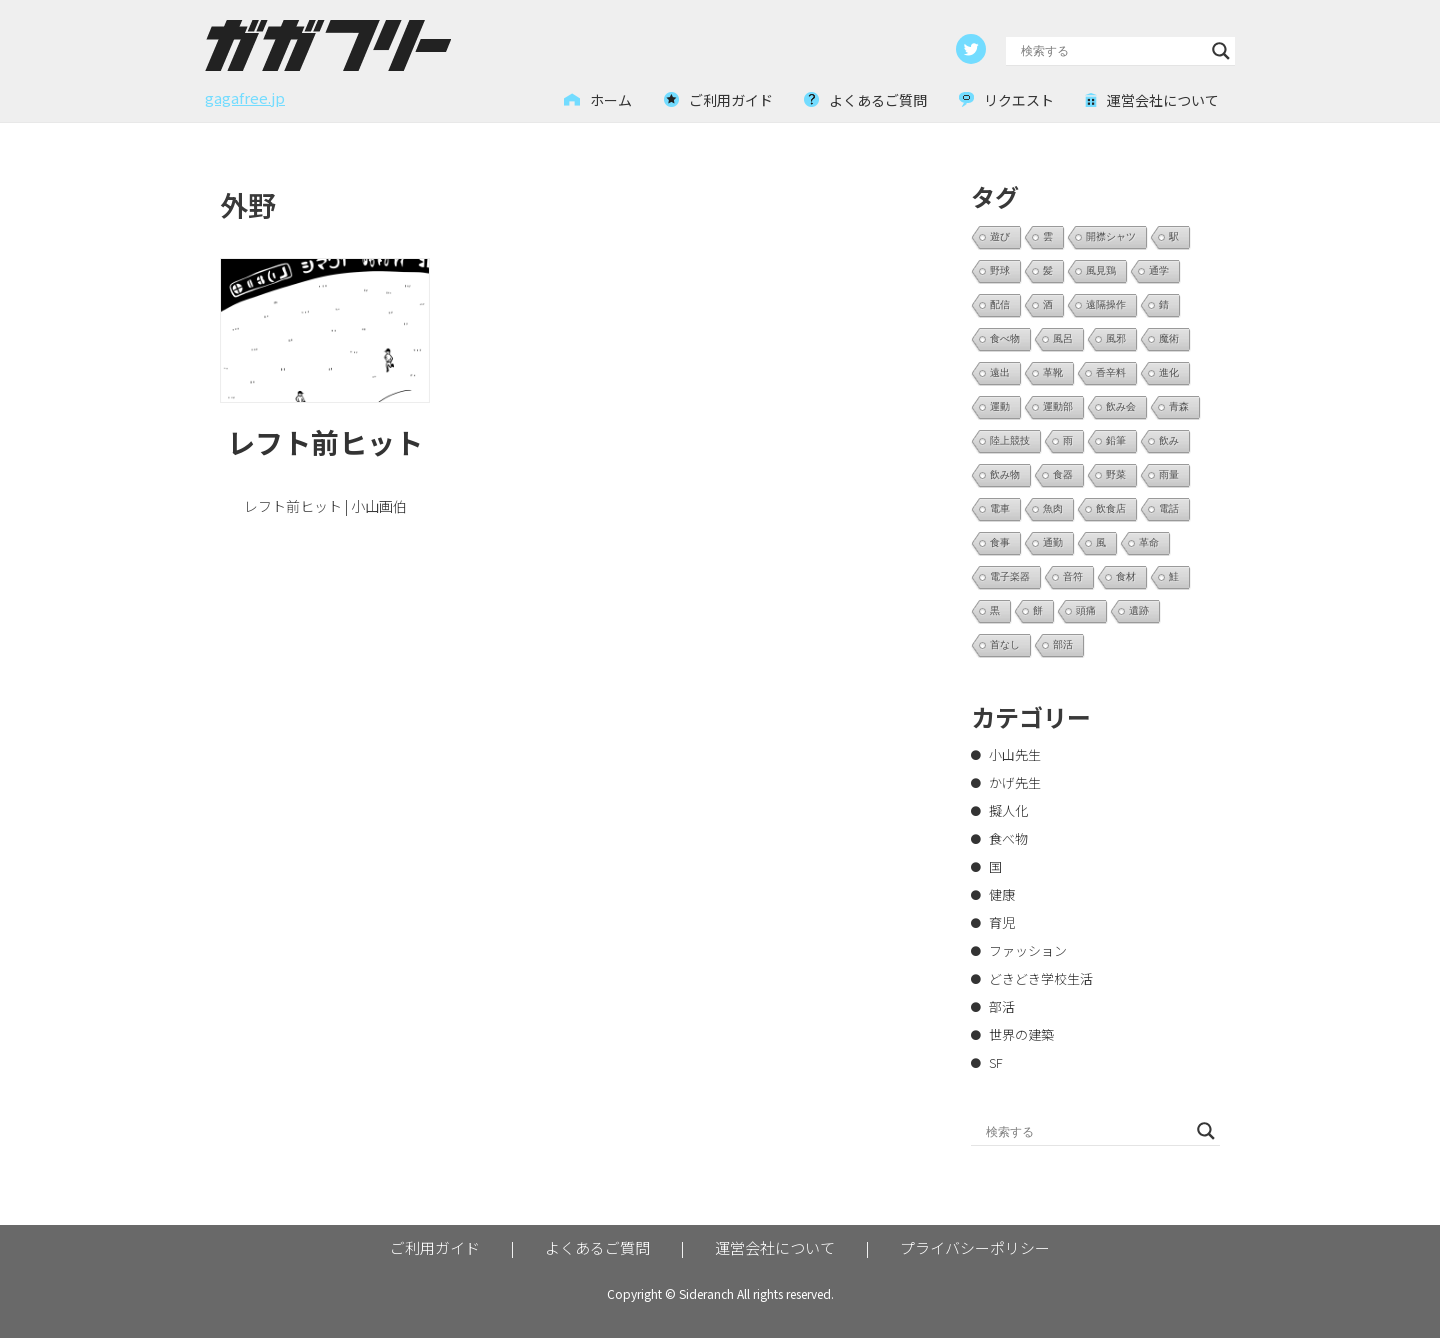 The image size is (1440, 1338). What do you see at coordinates (1000, 236) in the screenshot?
I see `遊び` at bounding box center [1000, 236].